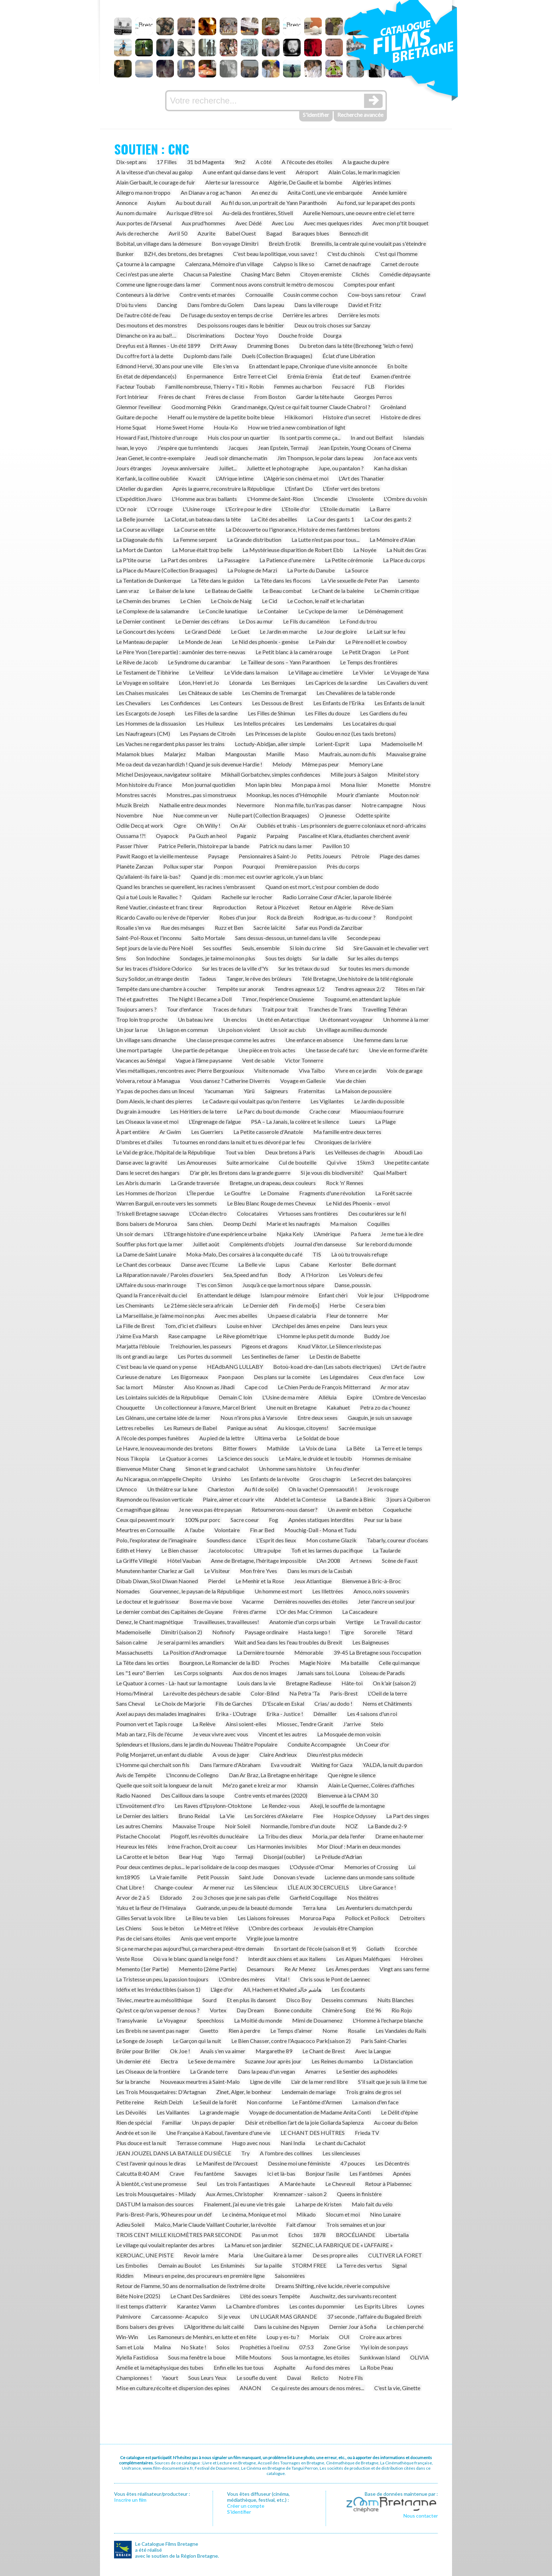  Describe the element at coordinates (388, 2183) in the screenshot. I see `Retour à Plabennec` at that location.